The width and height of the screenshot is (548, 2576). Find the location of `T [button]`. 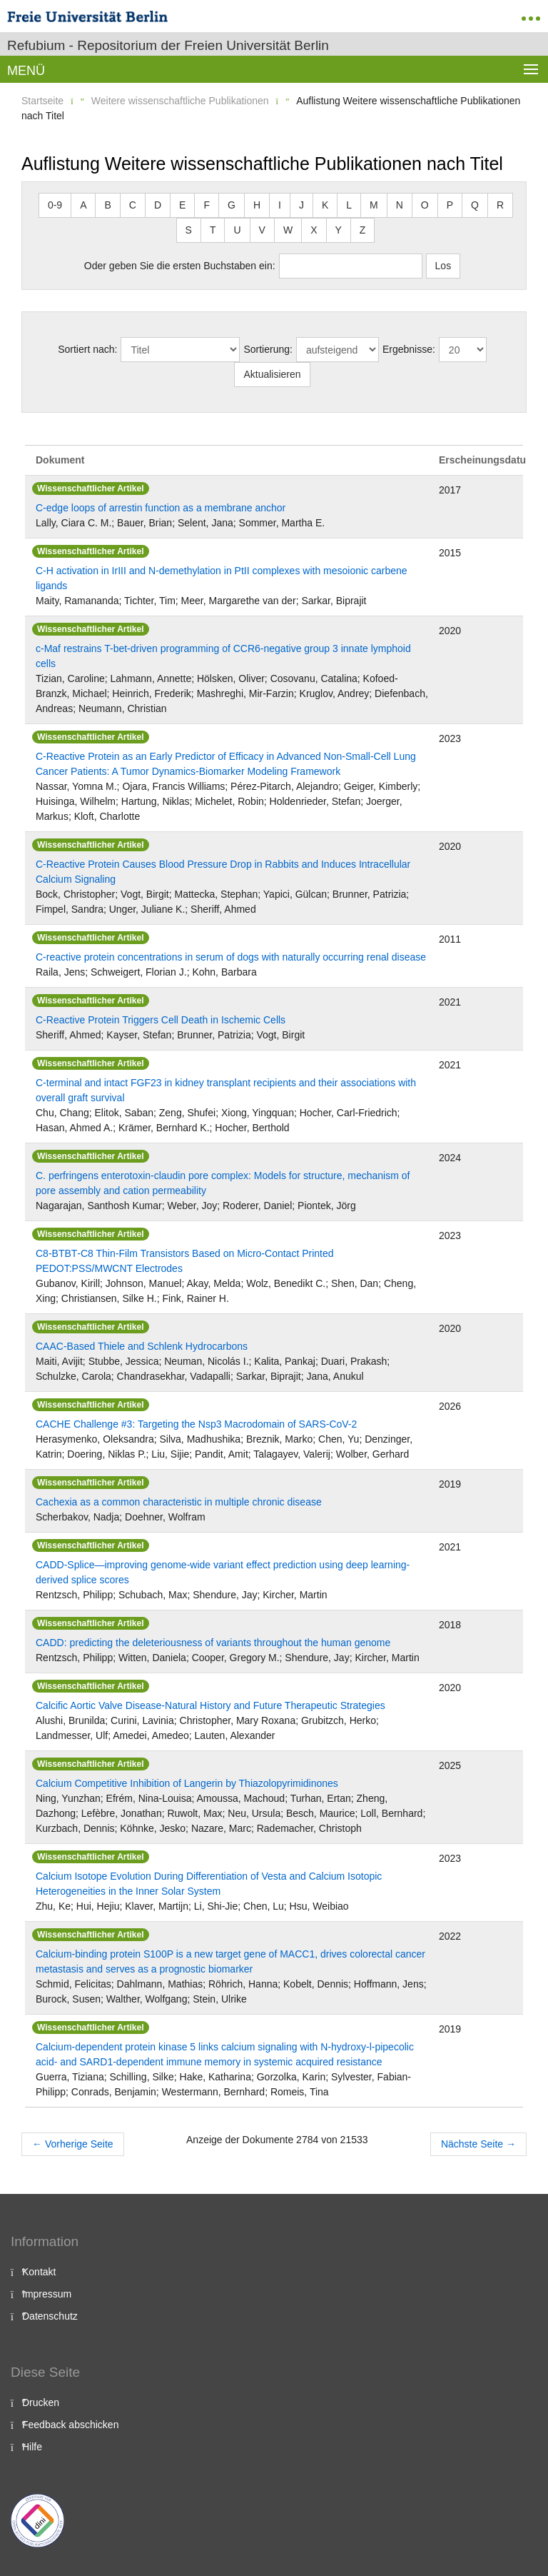

T [button] is located at coordinates (213, 230).